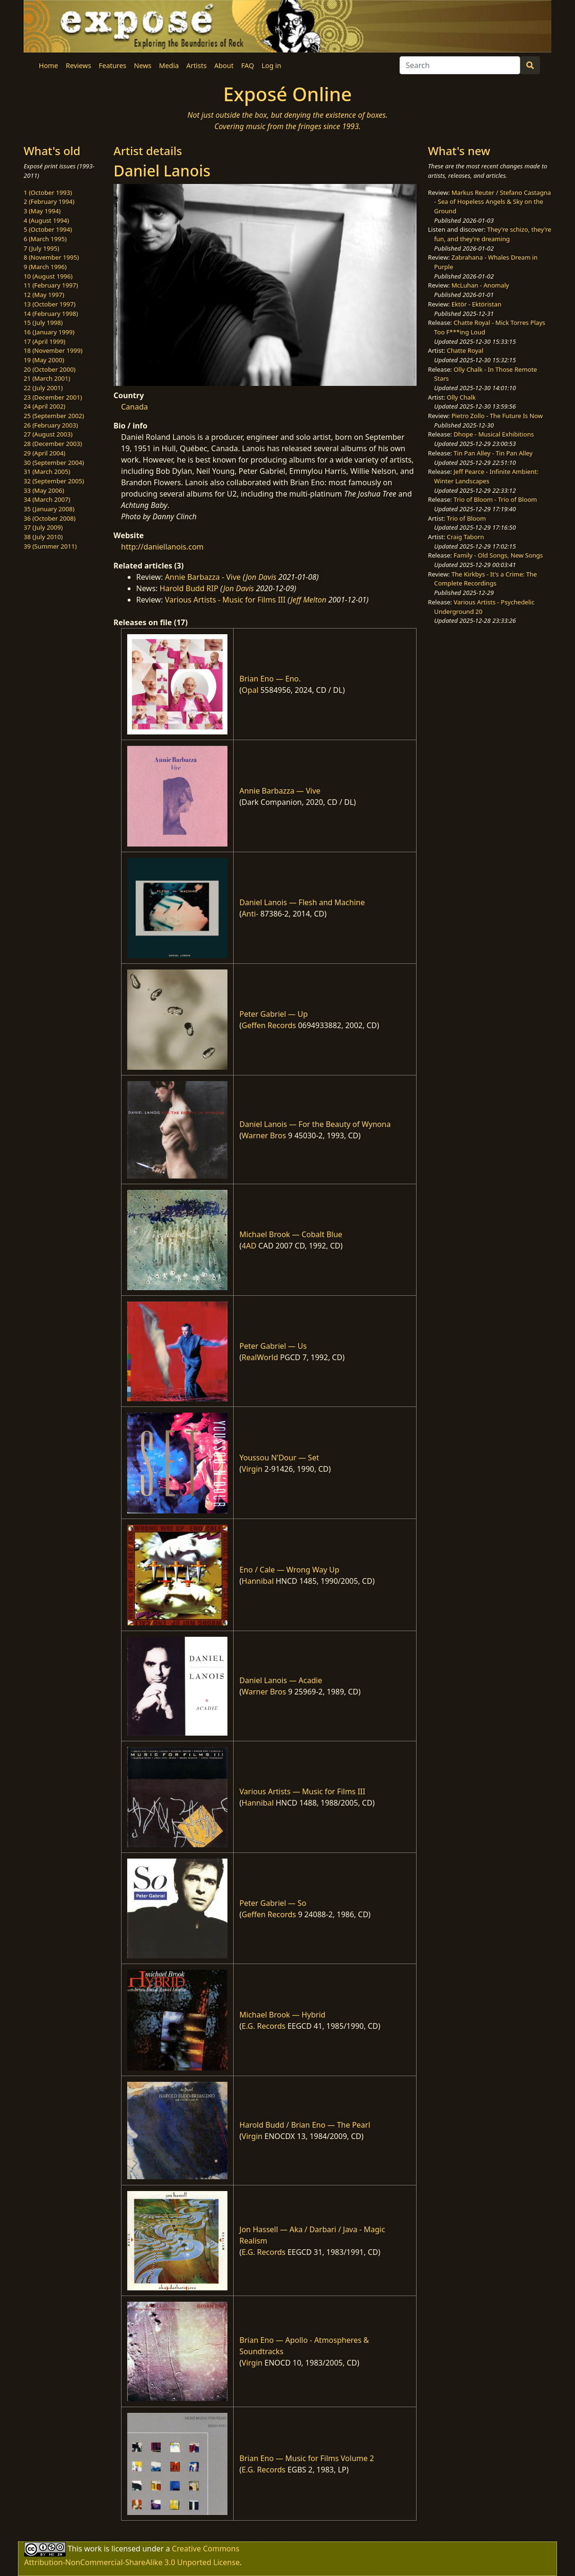 The width and height of the screenshot is (575, 2576). I want to click on Tin Pan Alley - Tin Pan Alley, so click(492, 453).